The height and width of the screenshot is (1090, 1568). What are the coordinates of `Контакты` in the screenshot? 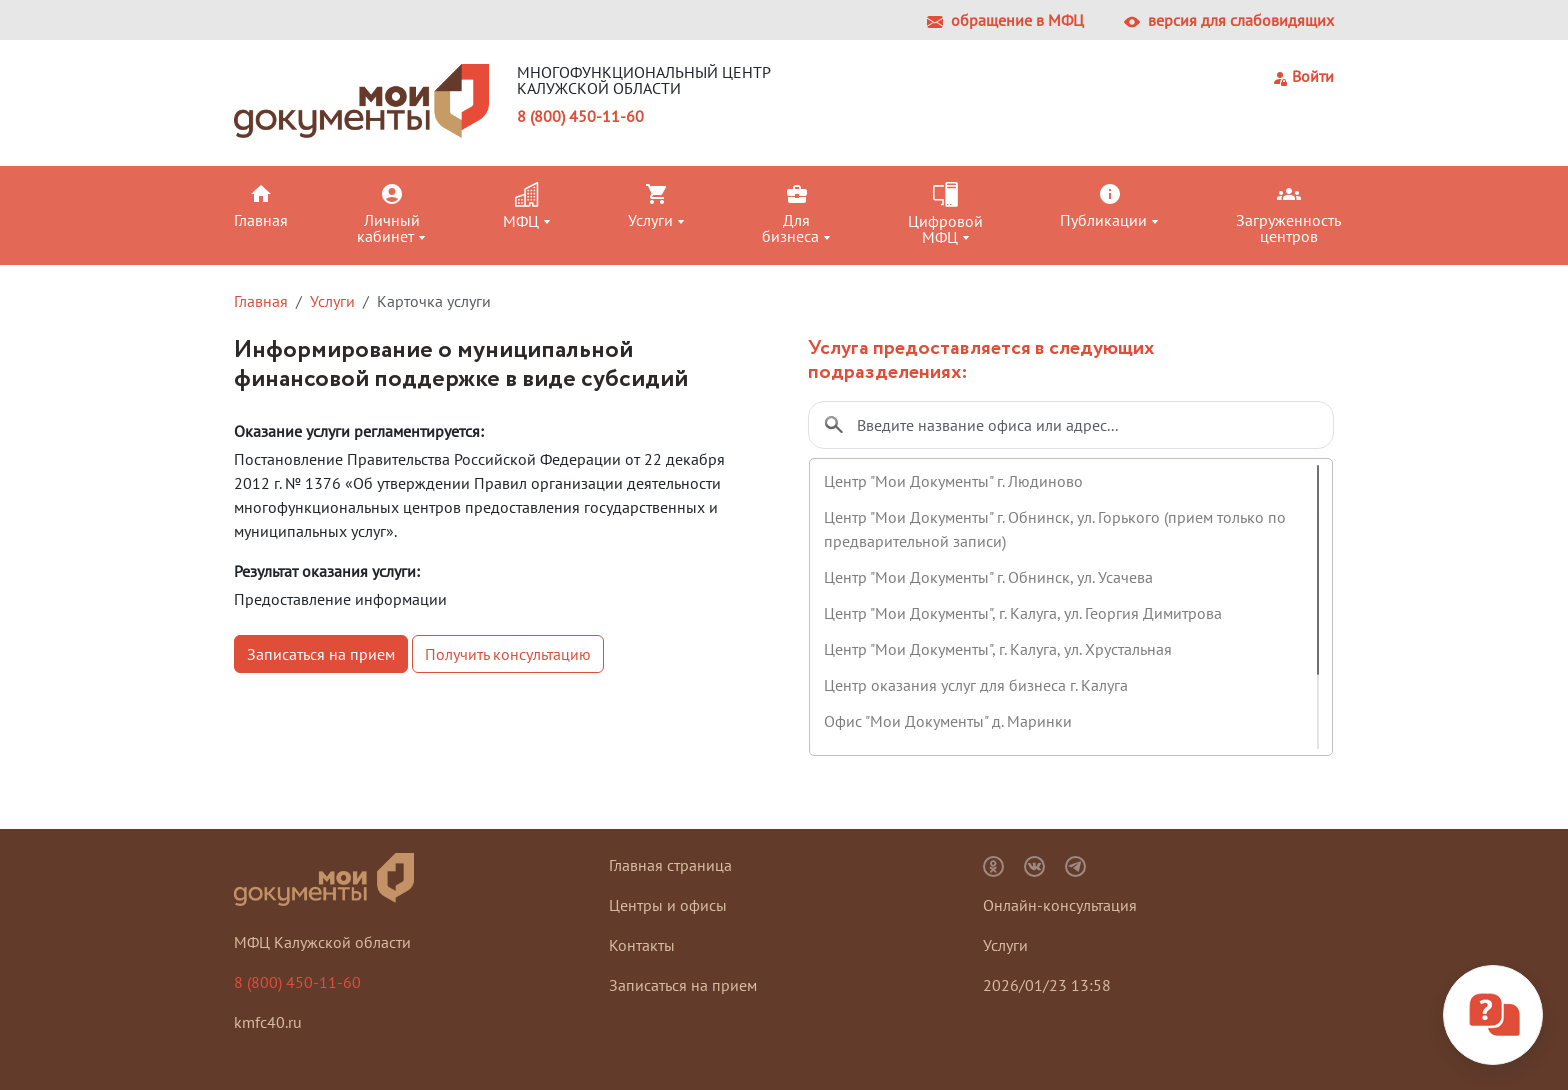 It's located at (642, 945).